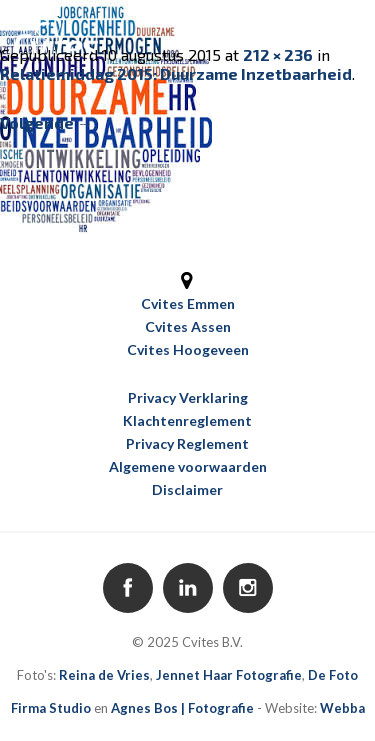  What do you see at coordinates (187, 420) in the screenshot?
I see `Klachtenreglement` at bounding box center [187, 420].